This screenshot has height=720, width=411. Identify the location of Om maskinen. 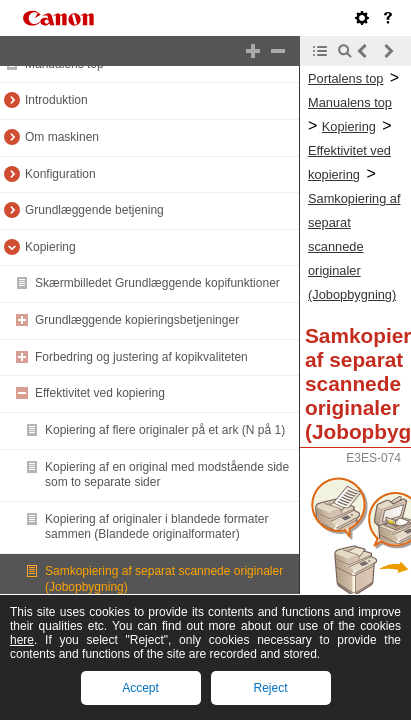
(62, 137).